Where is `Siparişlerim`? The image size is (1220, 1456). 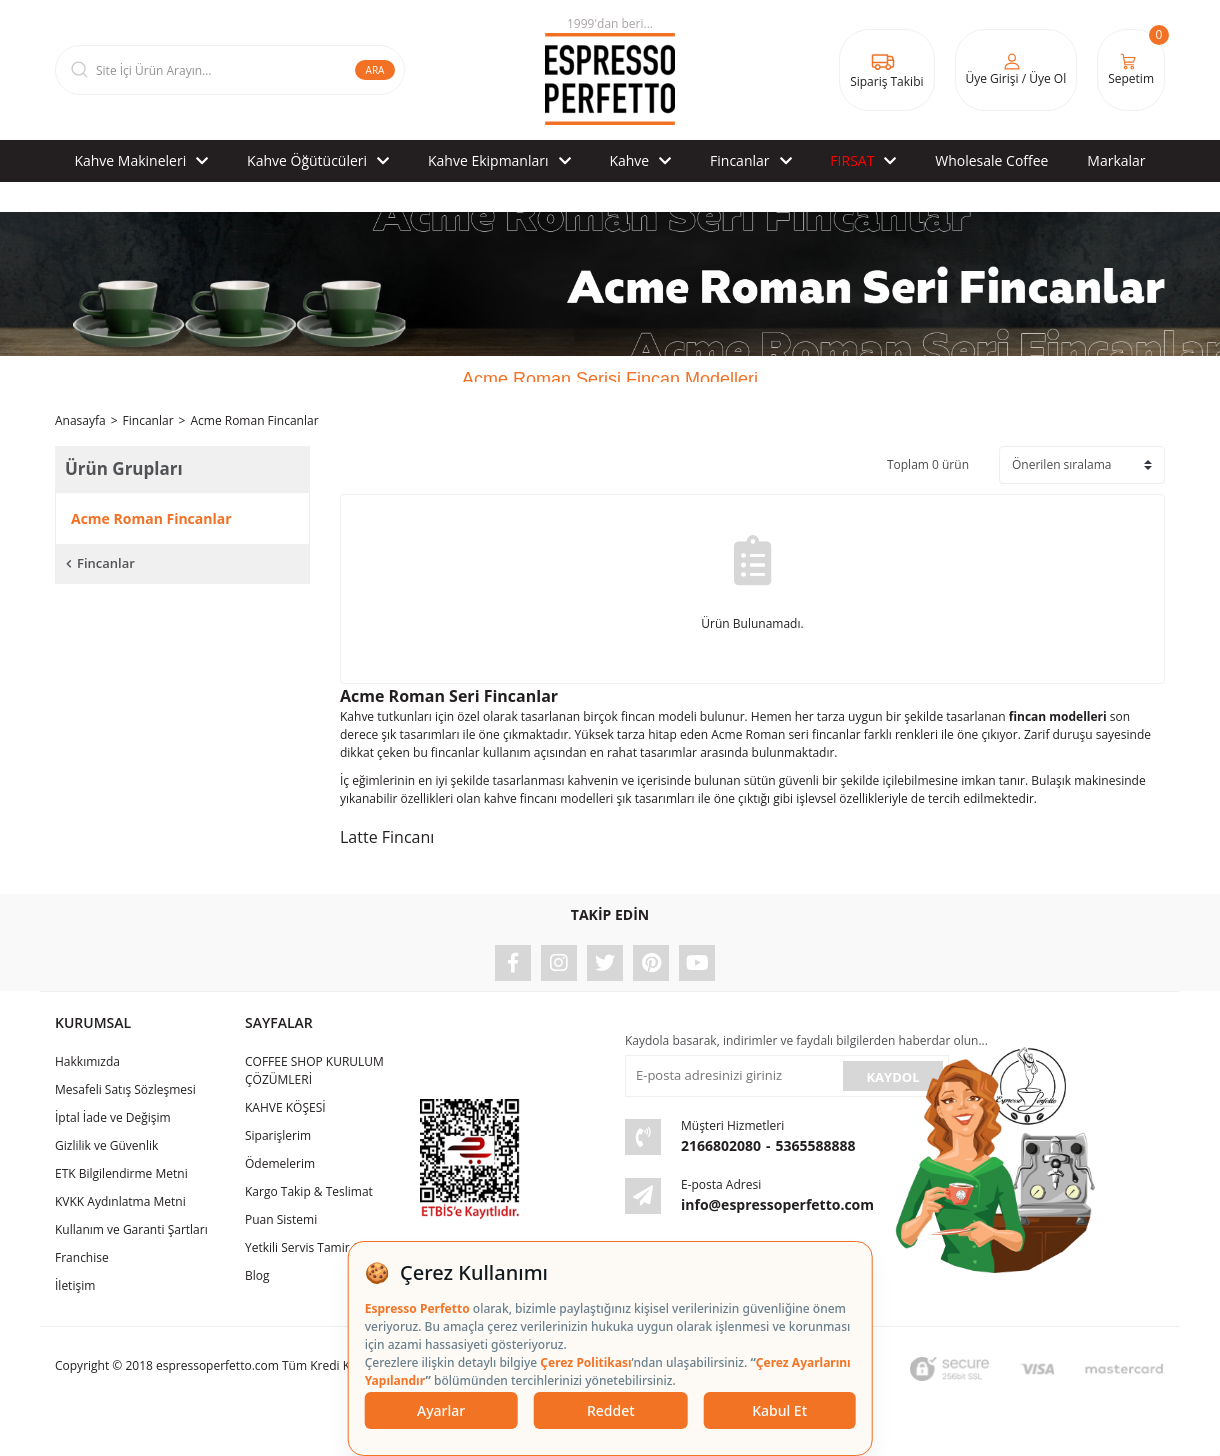
Siparişlerim is located at coordinates (278, 1135).